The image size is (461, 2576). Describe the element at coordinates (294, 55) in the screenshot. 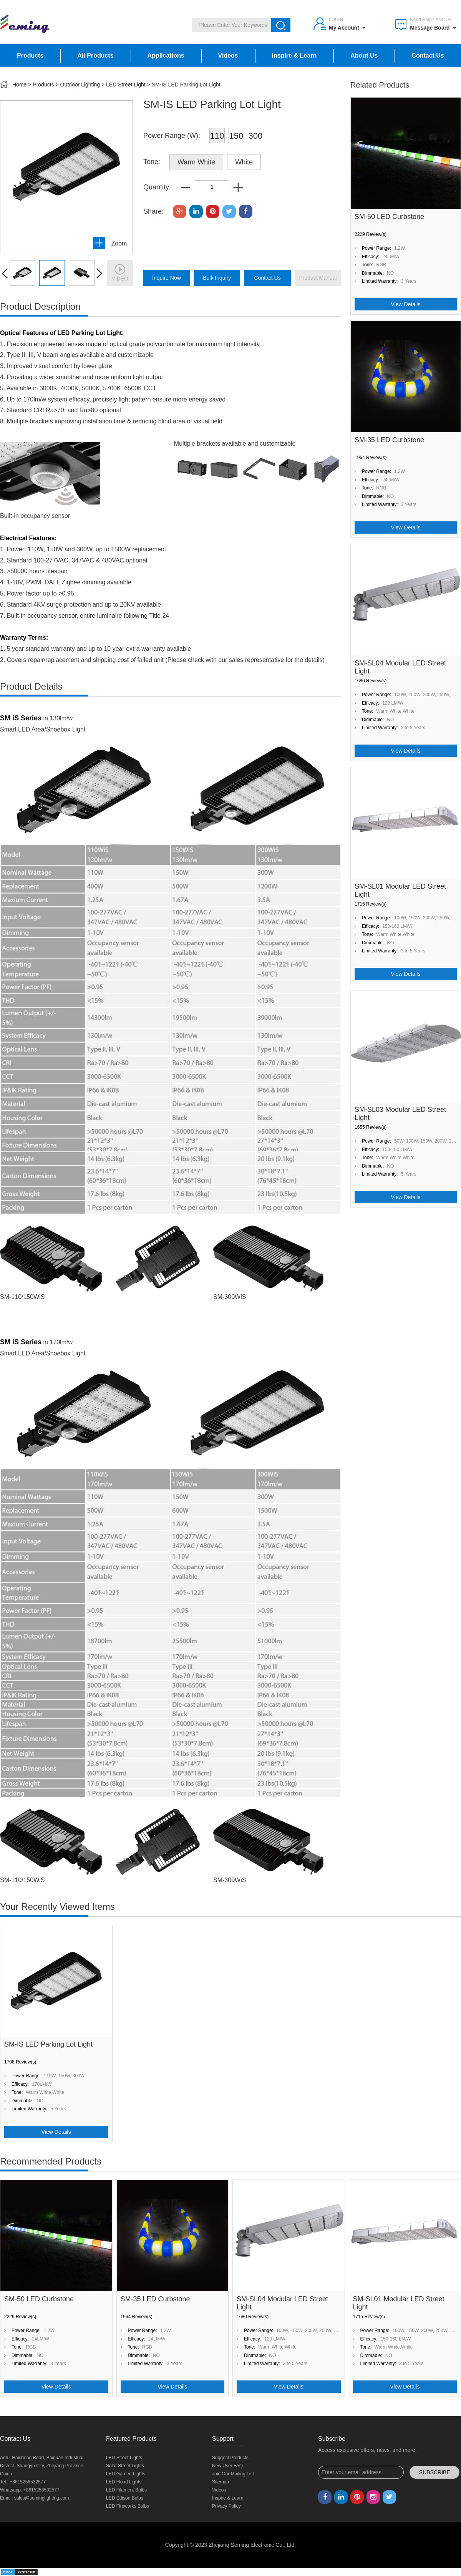

I see `Inspire & Learn` at that location.